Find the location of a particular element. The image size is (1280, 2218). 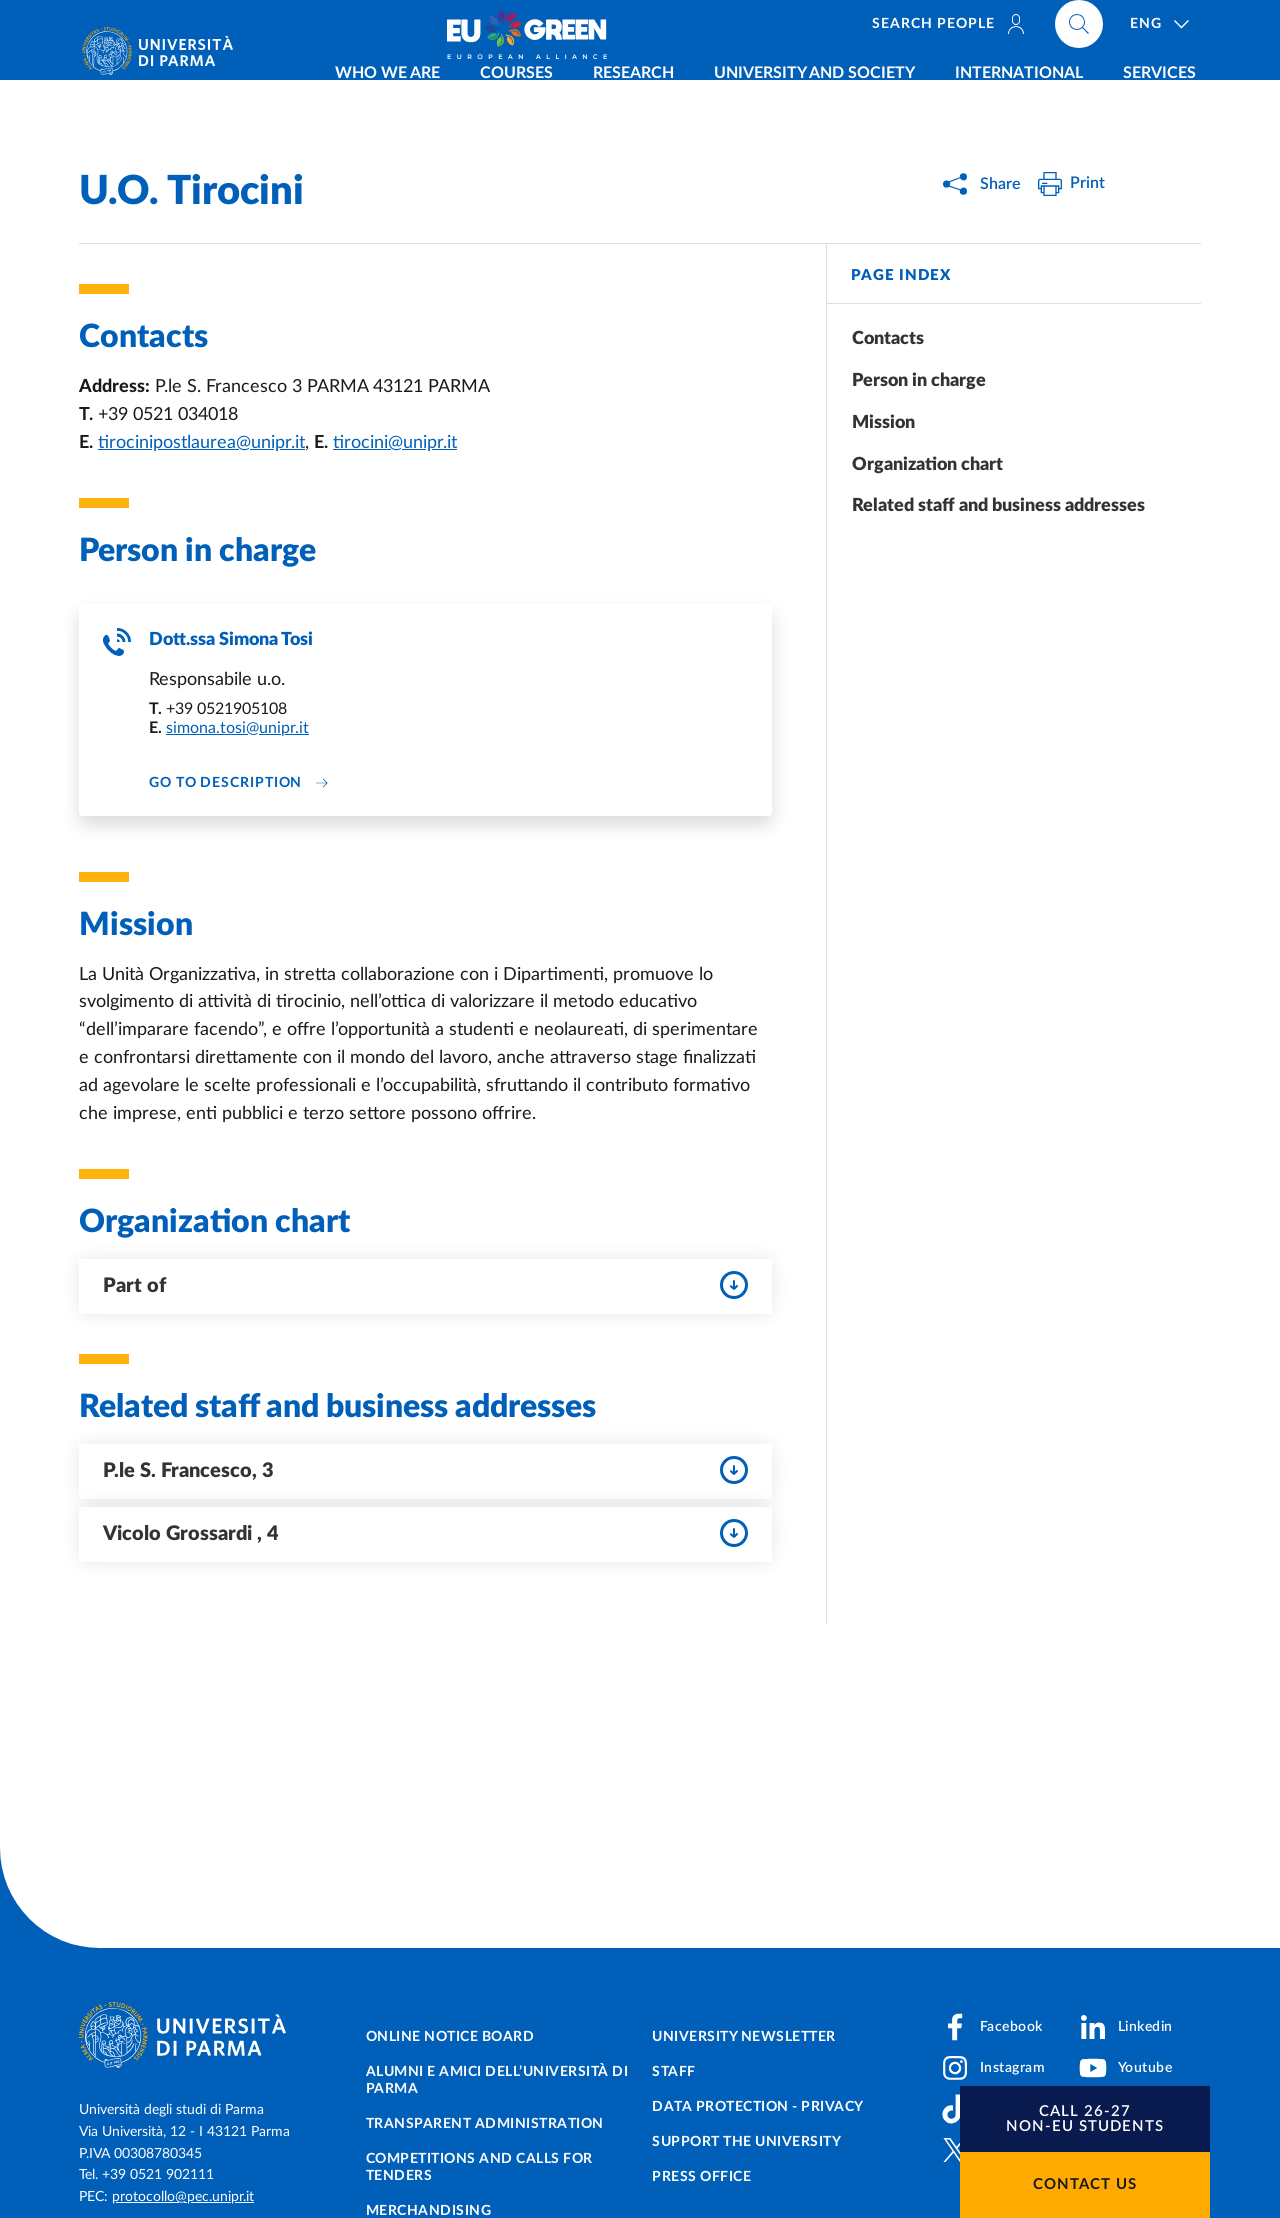

University newsletter is located at coordinates (744, 2037).